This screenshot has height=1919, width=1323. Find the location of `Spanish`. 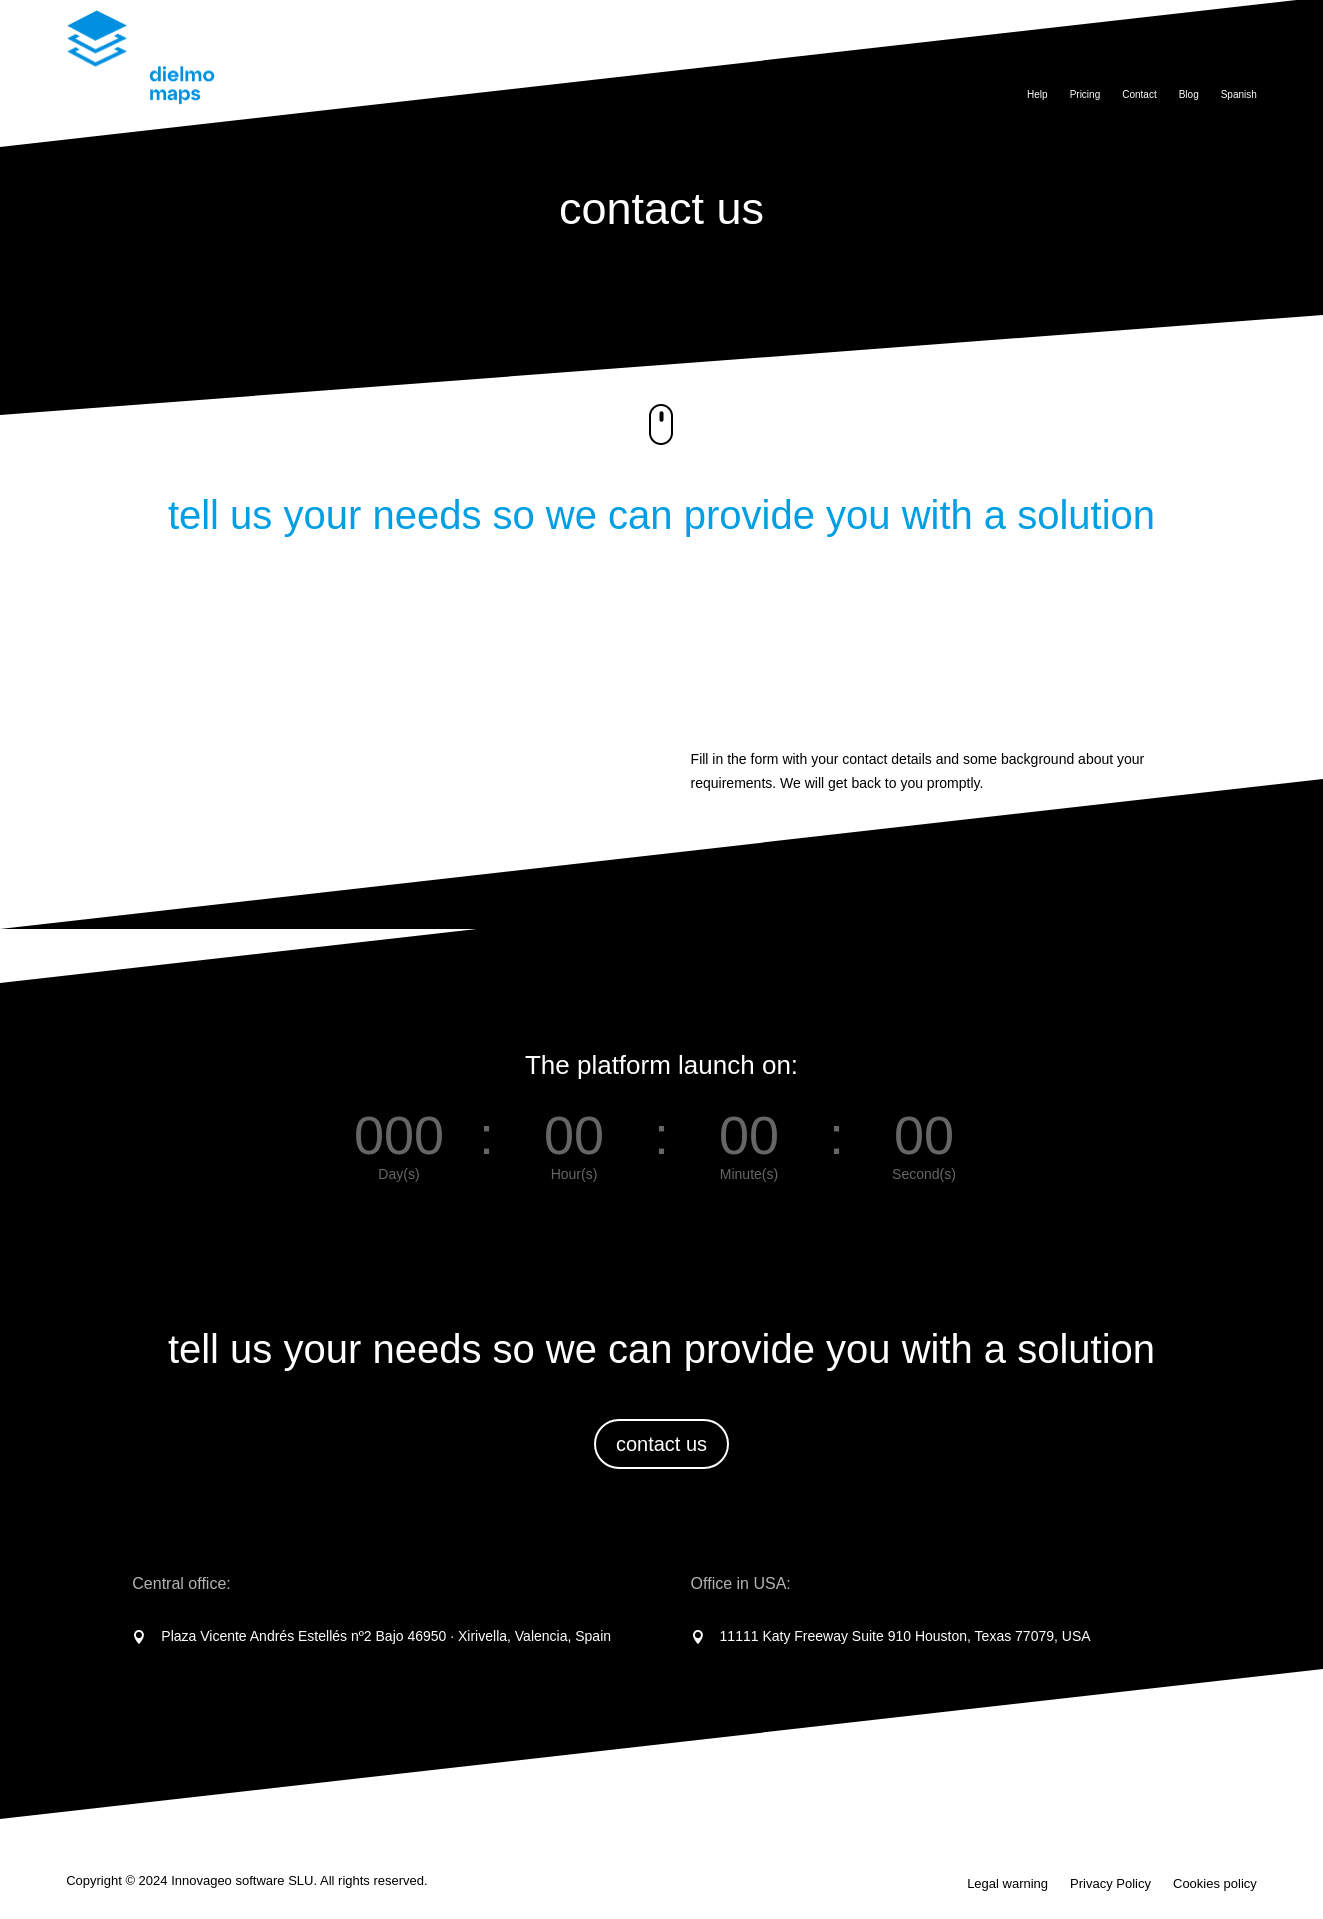

Spanish is located at coordinates (1239, 94).